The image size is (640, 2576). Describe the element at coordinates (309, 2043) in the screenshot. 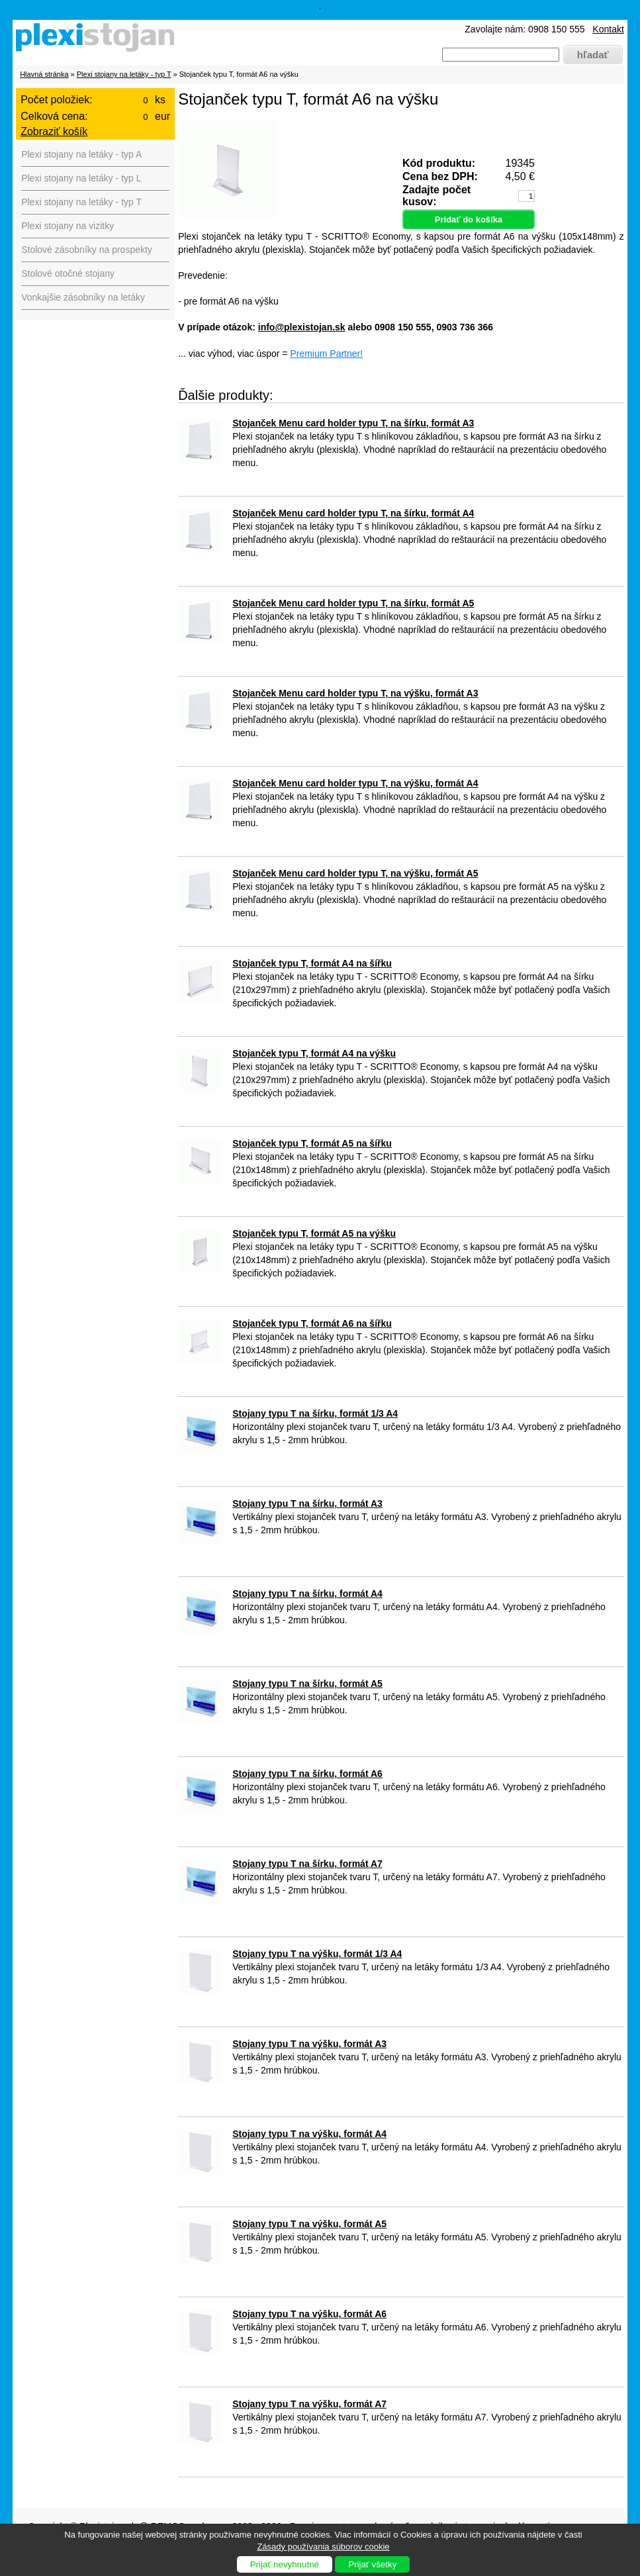

I see `Stojany typu T na výšku, formát A3` at that location.